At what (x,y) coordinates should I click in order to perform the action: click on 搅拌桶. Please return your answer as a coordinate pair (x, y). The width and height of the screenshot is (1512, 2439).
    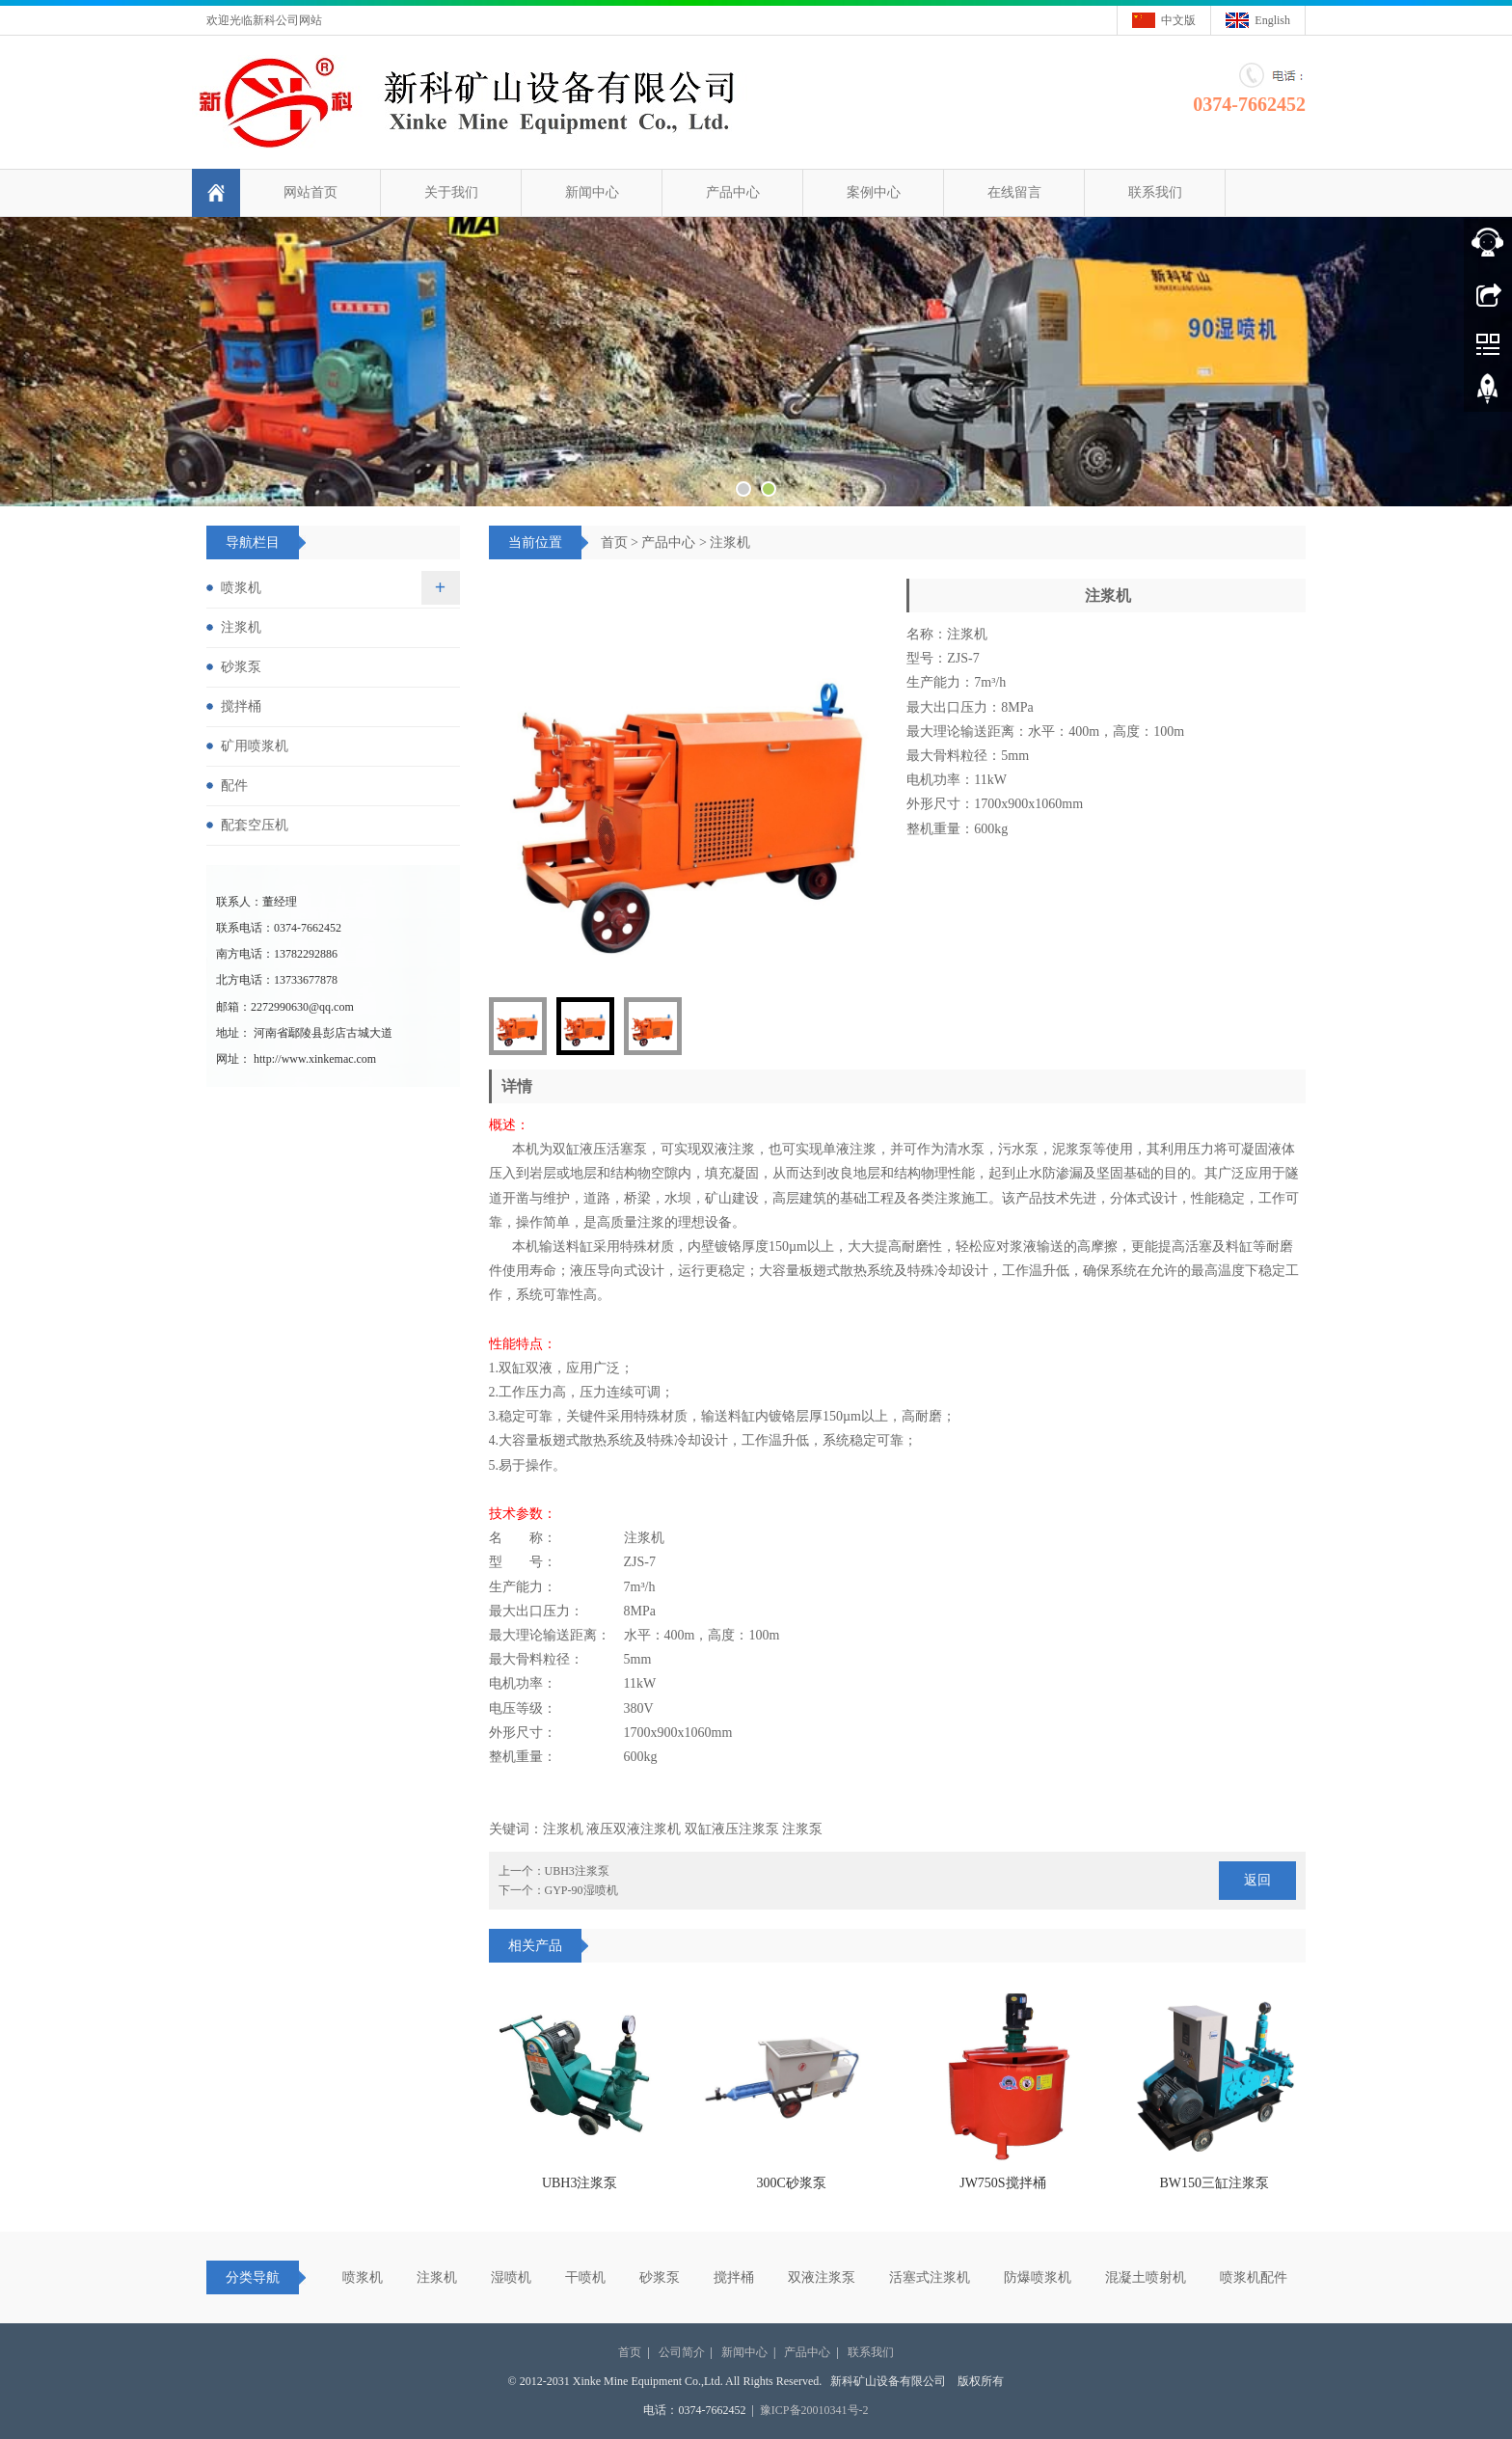
    Looking at the image, I should click on (241, 706).